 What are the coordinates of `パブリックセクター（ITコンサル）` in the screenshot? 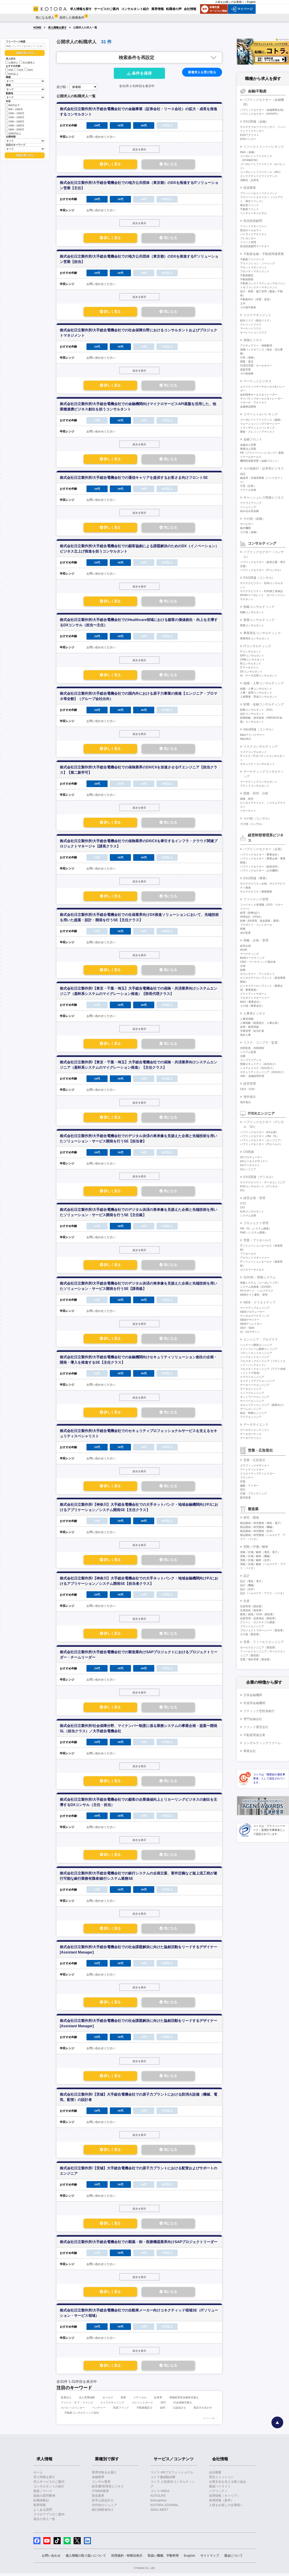 It's located at (261, 570).